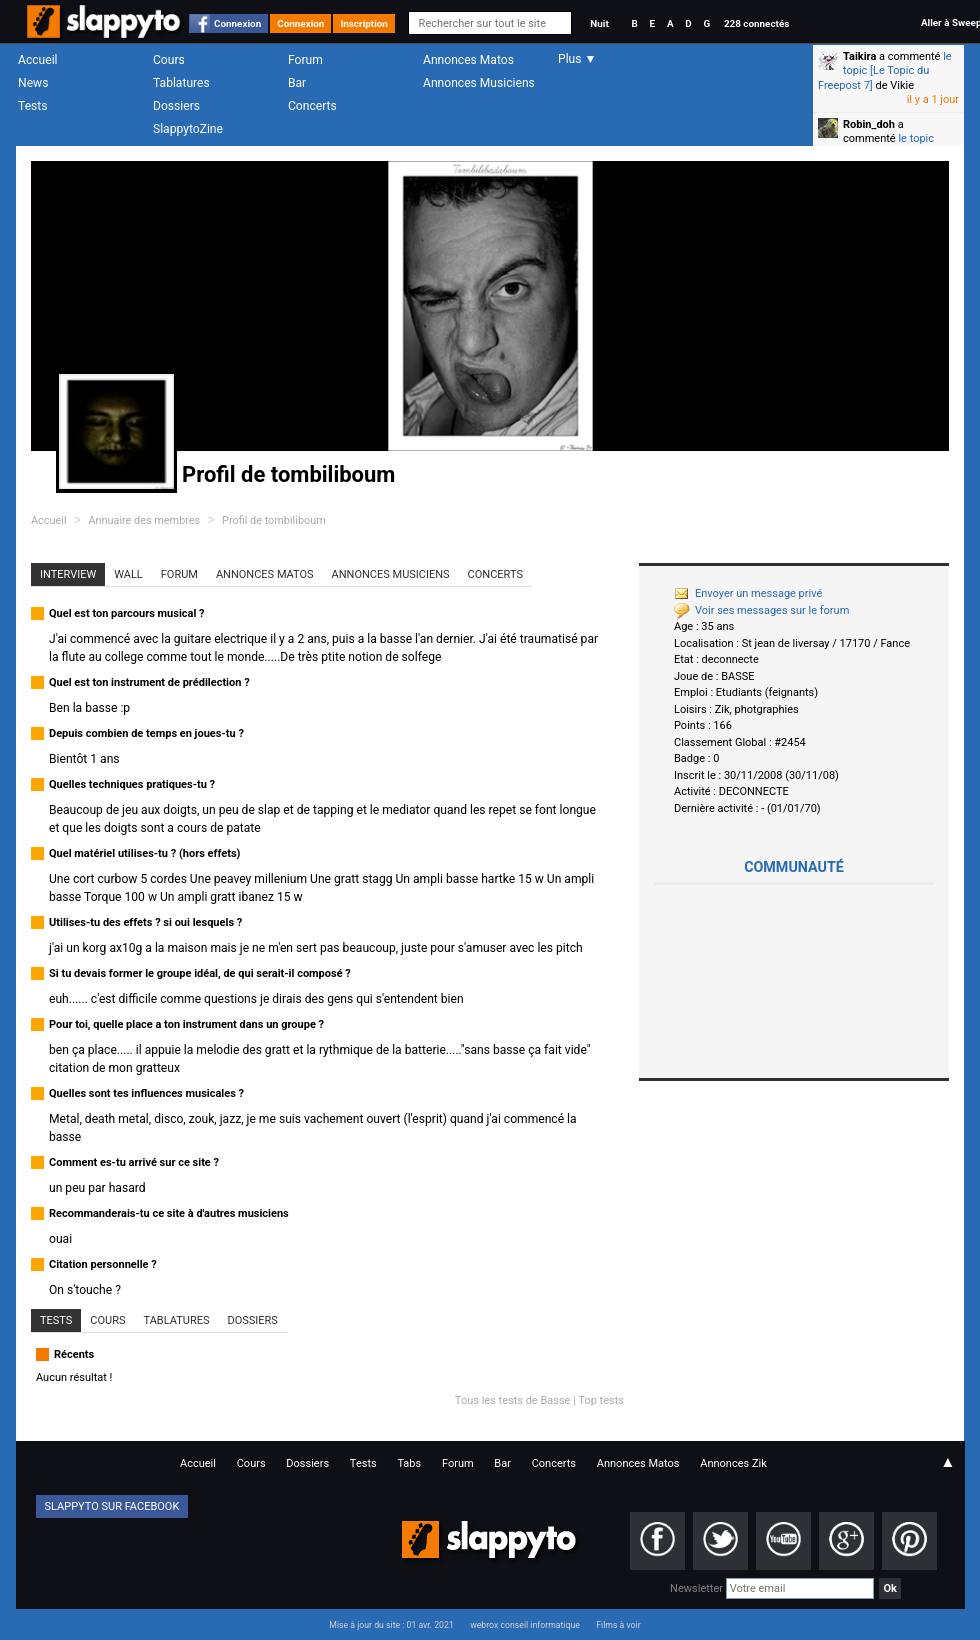 The height and width of the screenshot is (1640, 980). What do you see at coordinates (181, 83) in the screenshot?
I see `Tablatures` at bounding box center [181, 83].